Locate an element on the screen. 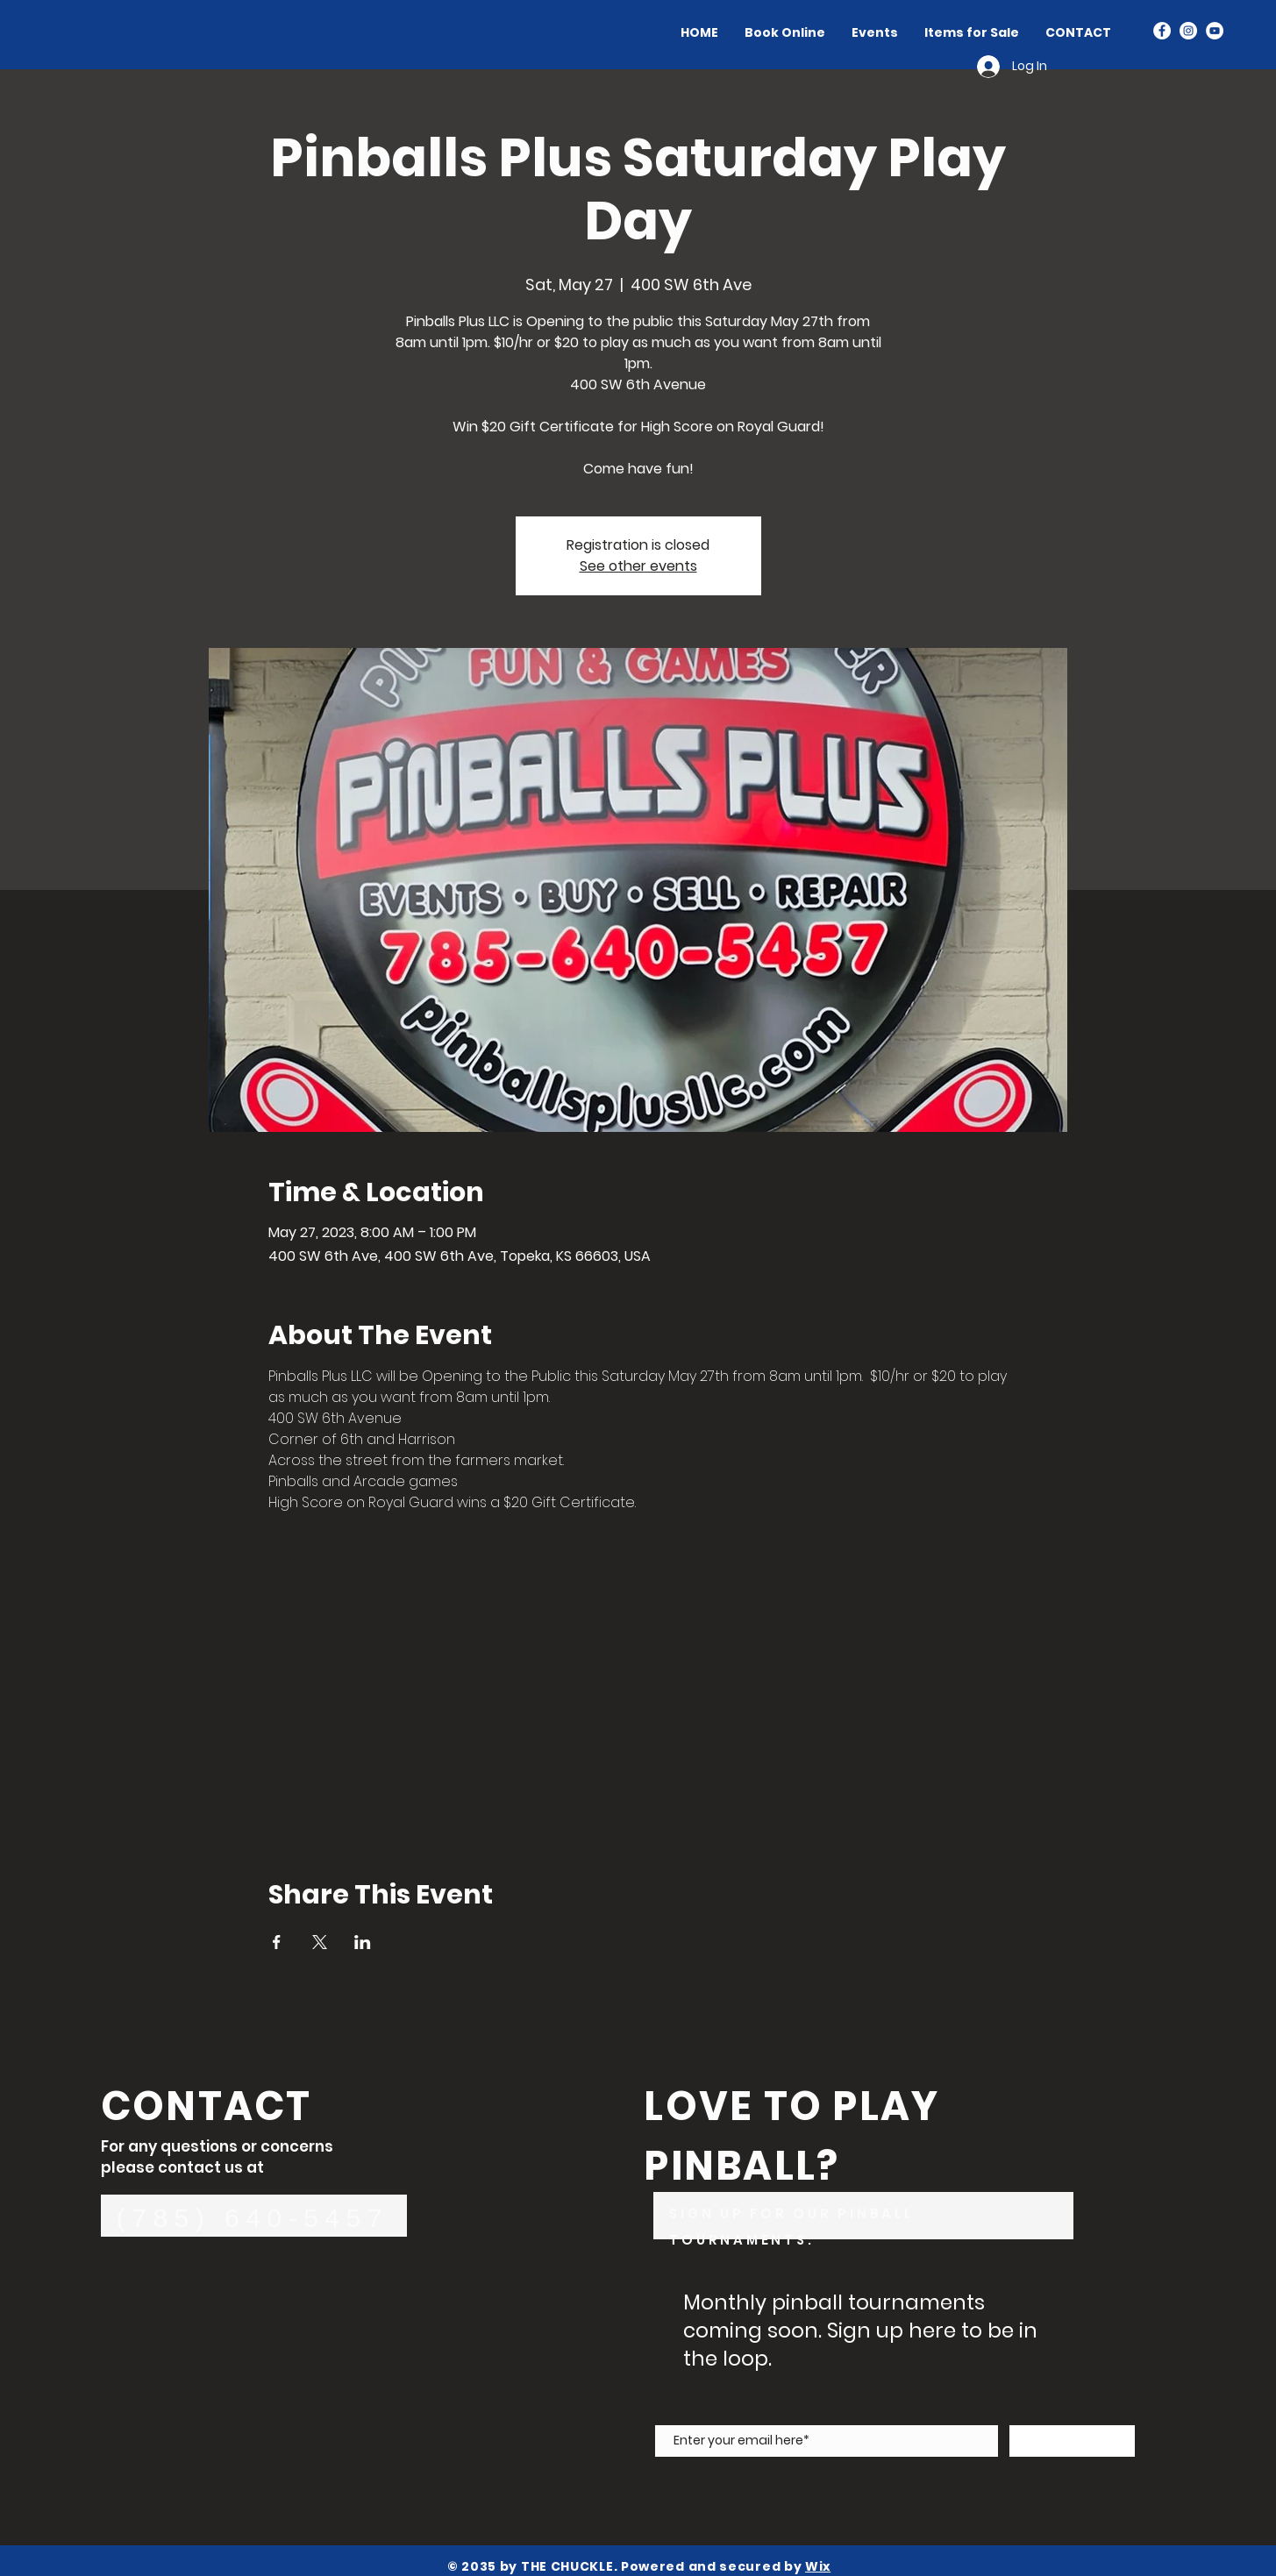 The image size is (1276, 2576). See other events is located at coordinates (638, 566).